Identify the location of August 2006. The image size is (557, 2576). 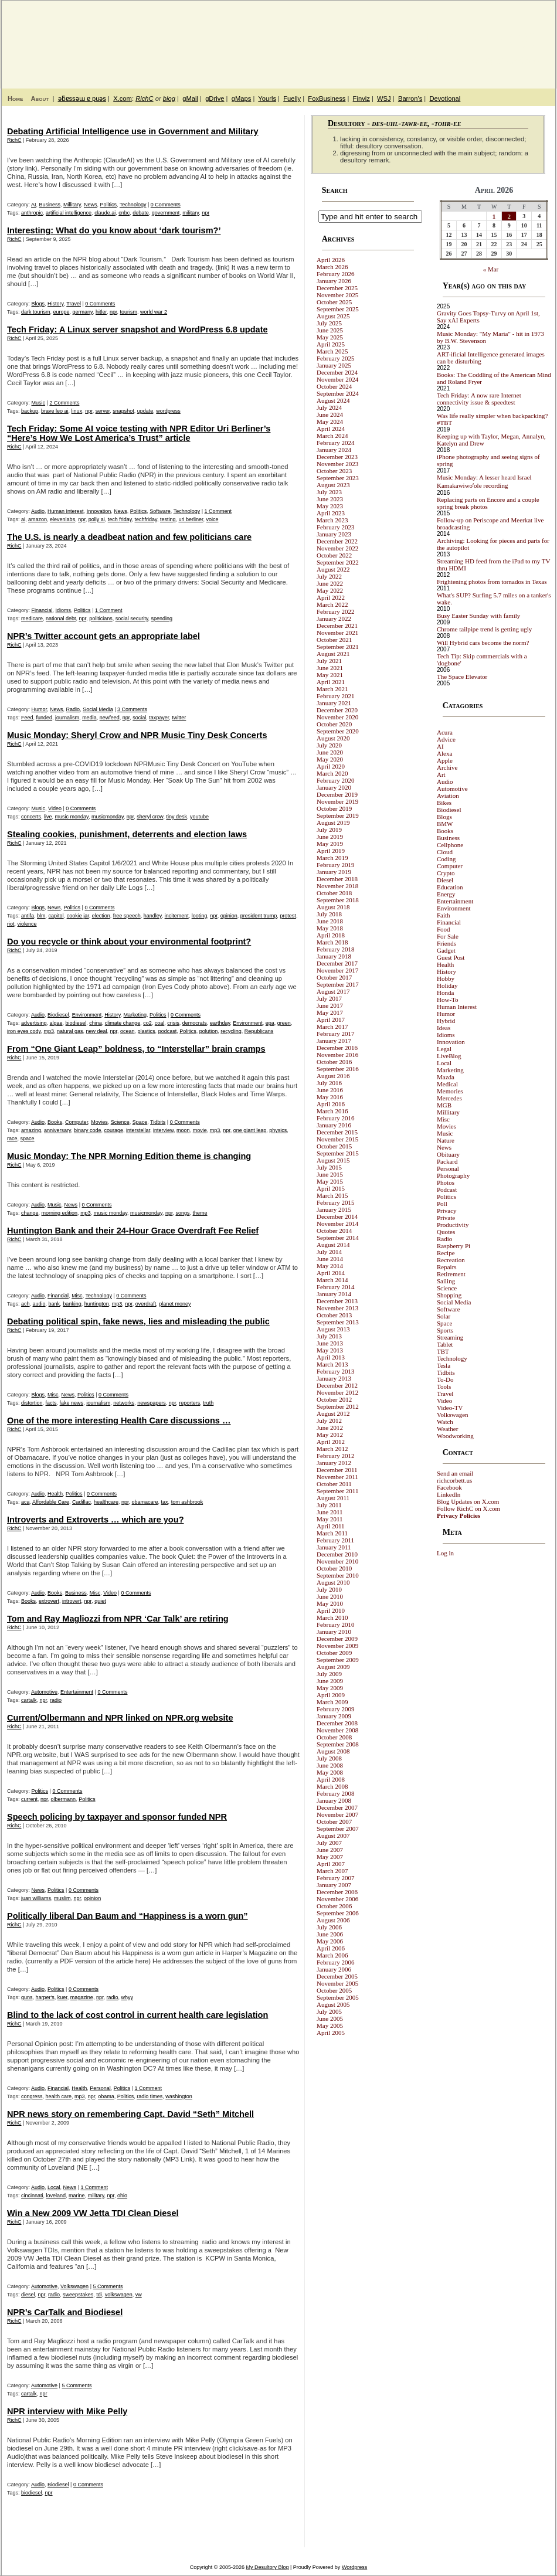
(333, 1919).